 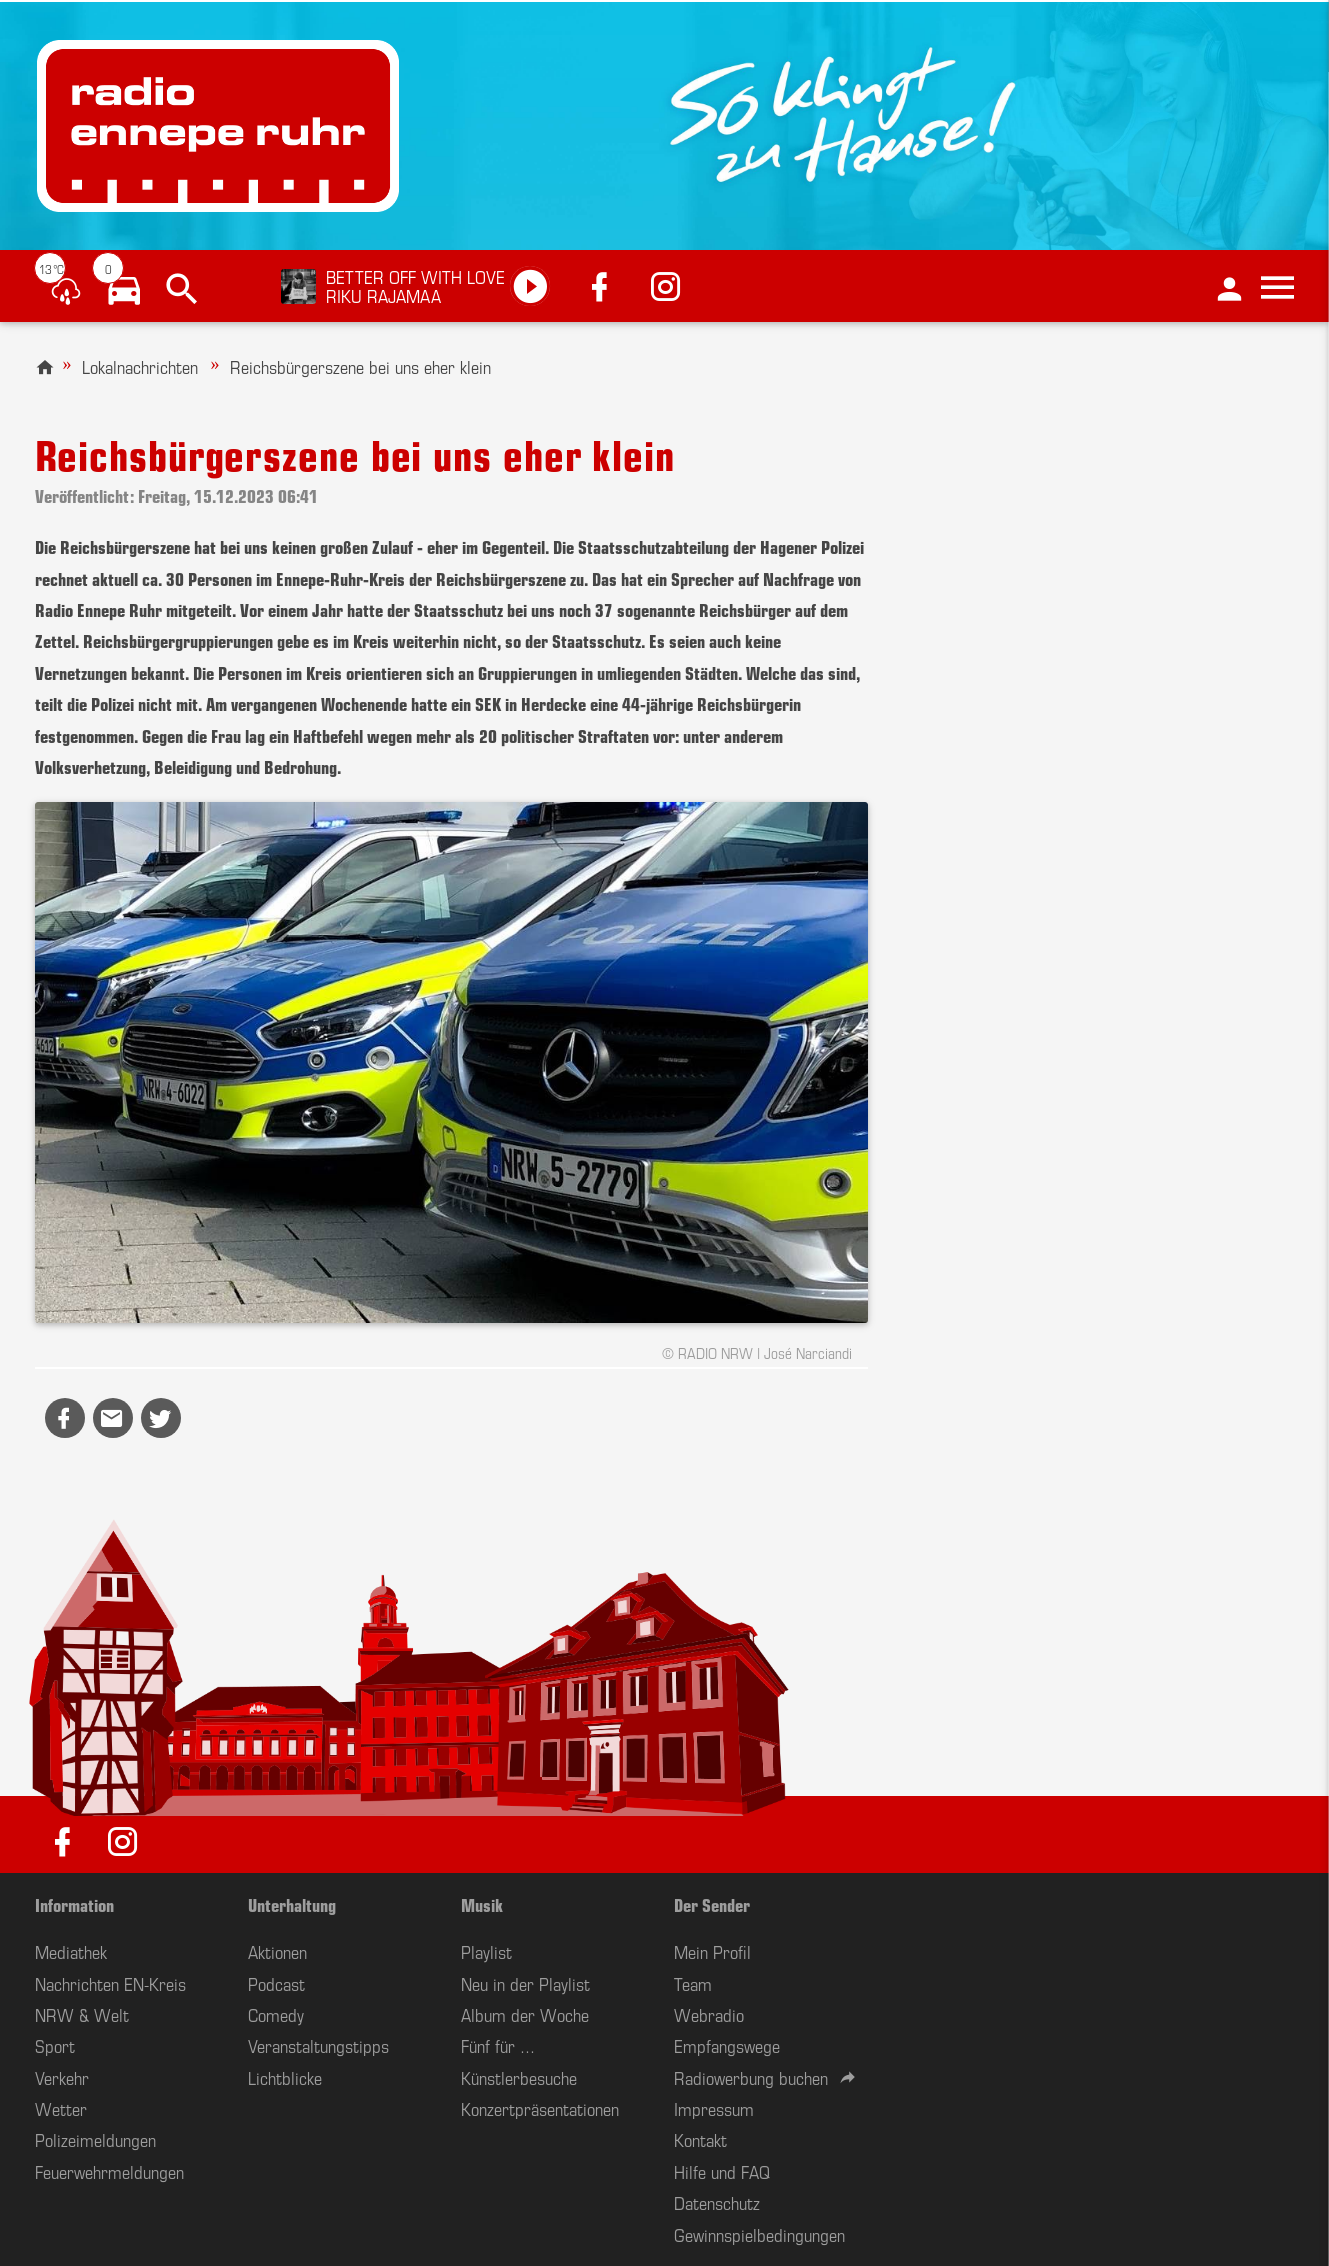 I want to click on Nachrichten EN-Kreis, so click(x=110, y=1983).